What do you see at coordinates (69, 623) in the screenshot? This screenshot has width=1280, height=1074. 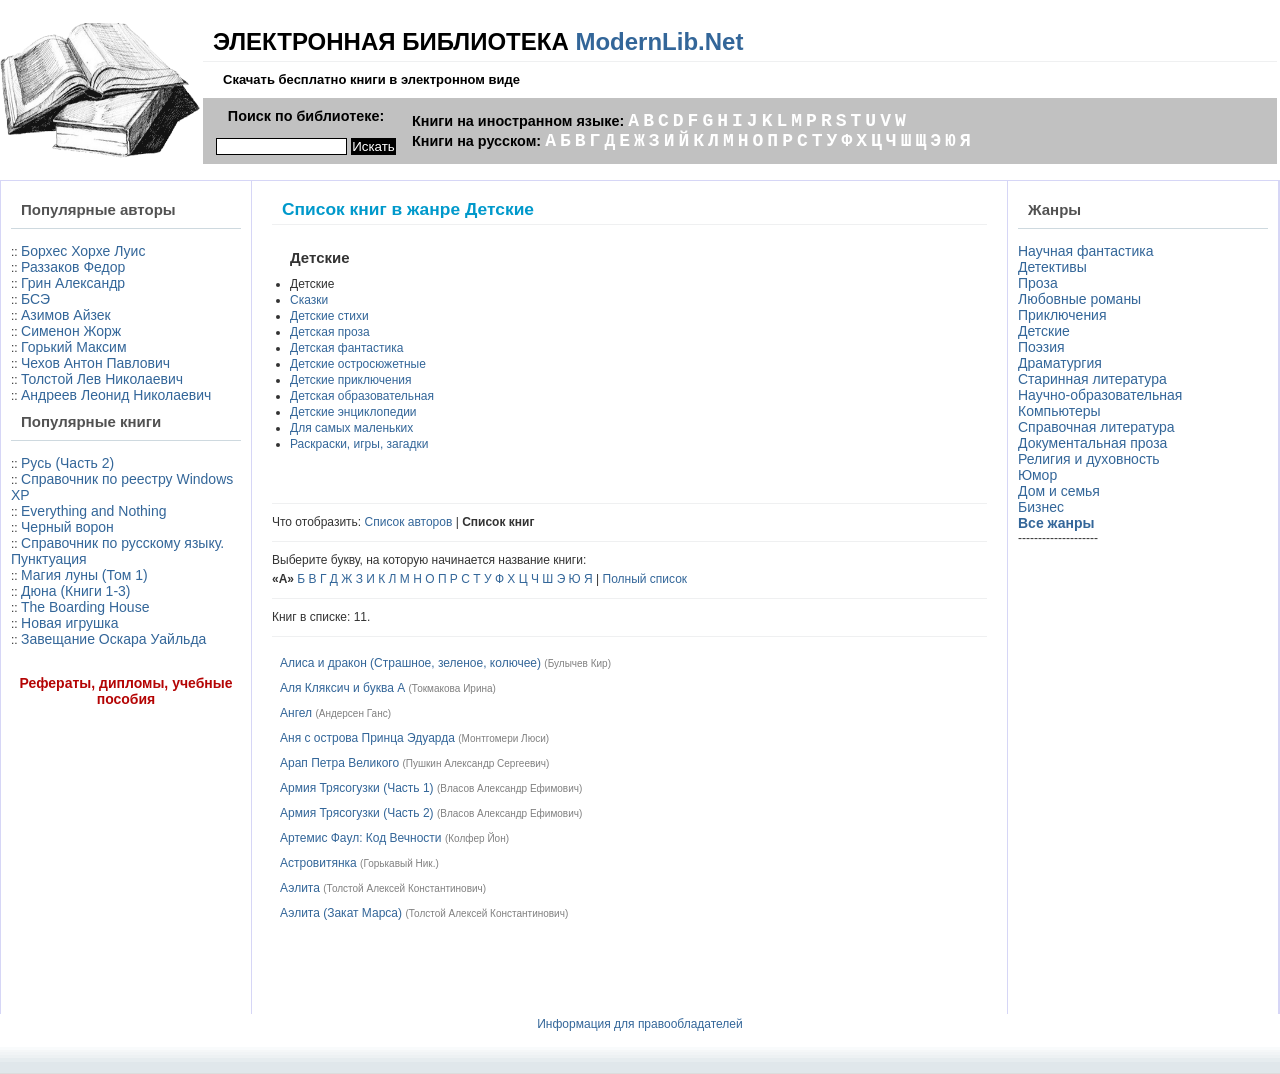 I see `Новая игрушка` at bounding box center [69, 623].